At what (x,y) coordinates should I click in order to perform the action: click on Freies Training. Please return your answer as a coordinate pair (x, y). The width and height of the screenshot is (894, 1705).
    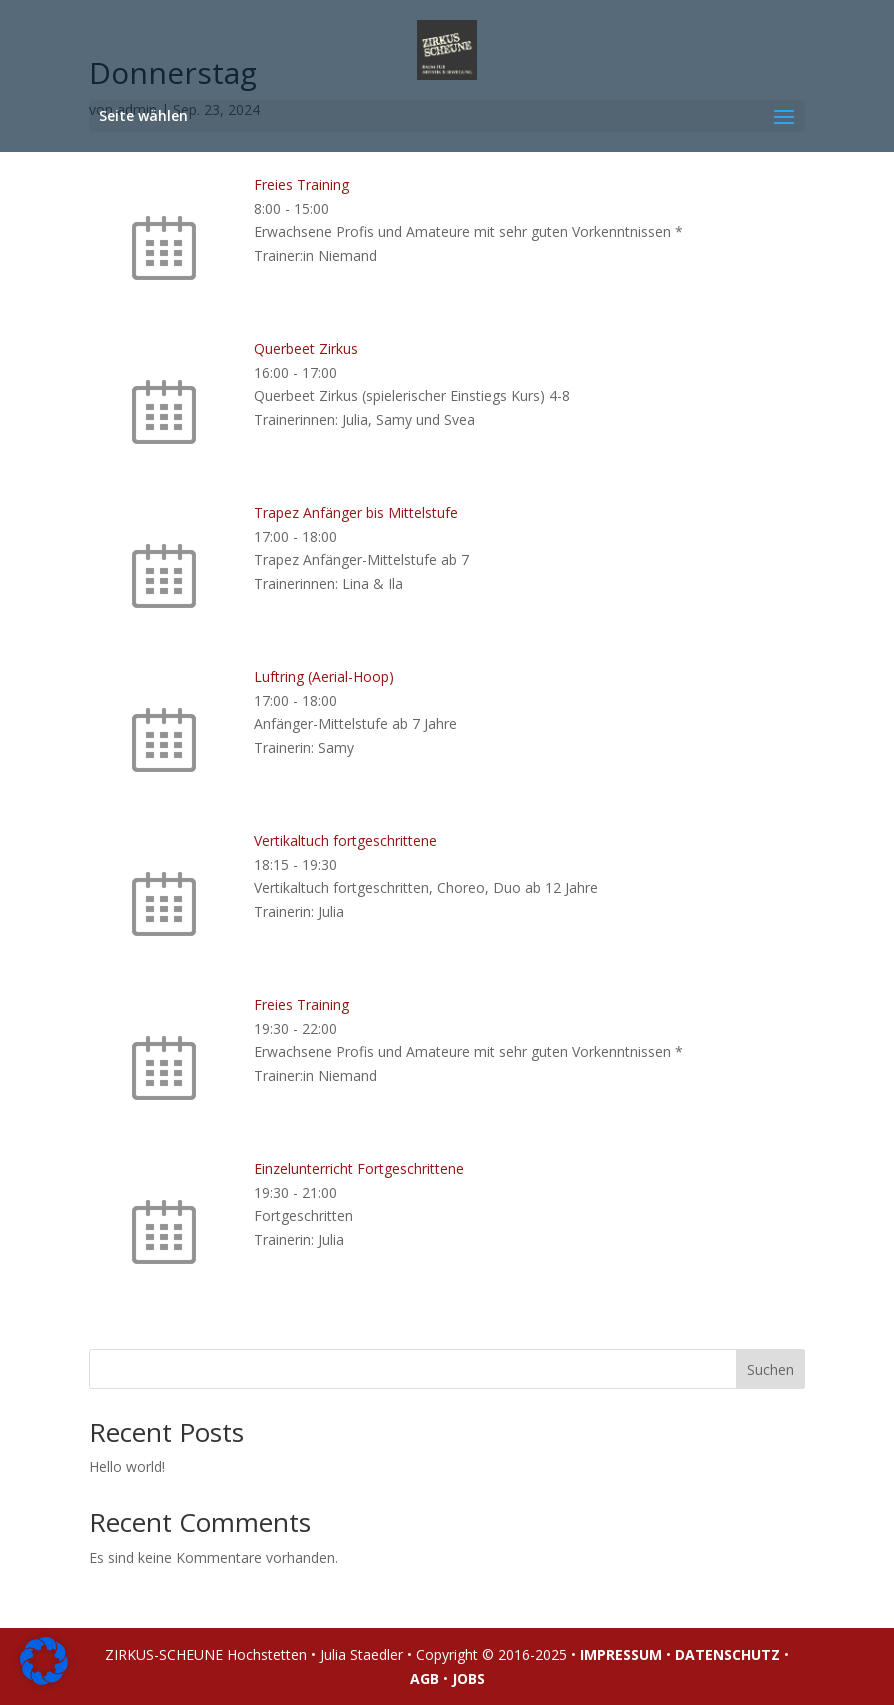
    Looking at the image, I should click on (301, 184).